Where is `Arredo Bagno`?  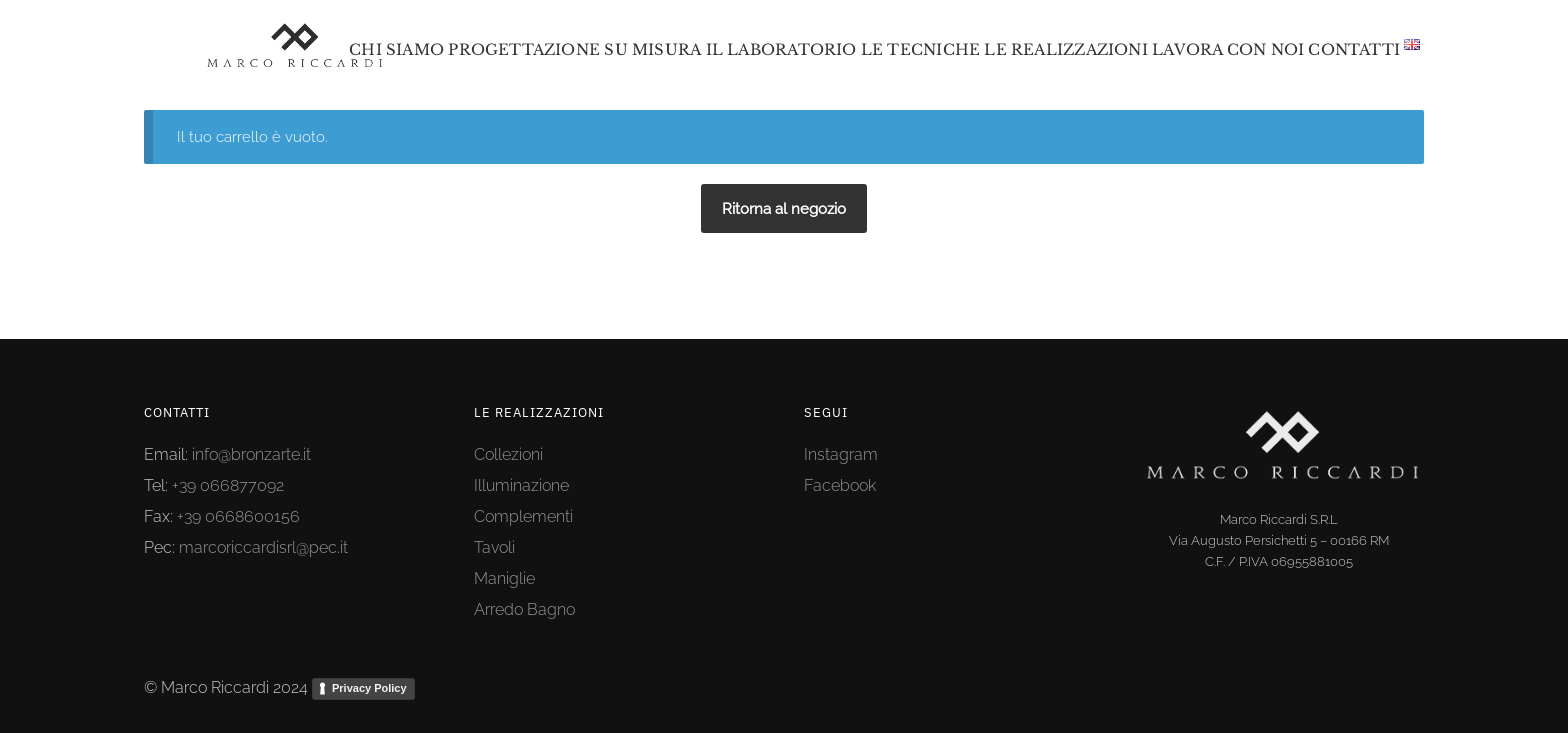 Arredo Bagno is located at coordinates (524, 609).